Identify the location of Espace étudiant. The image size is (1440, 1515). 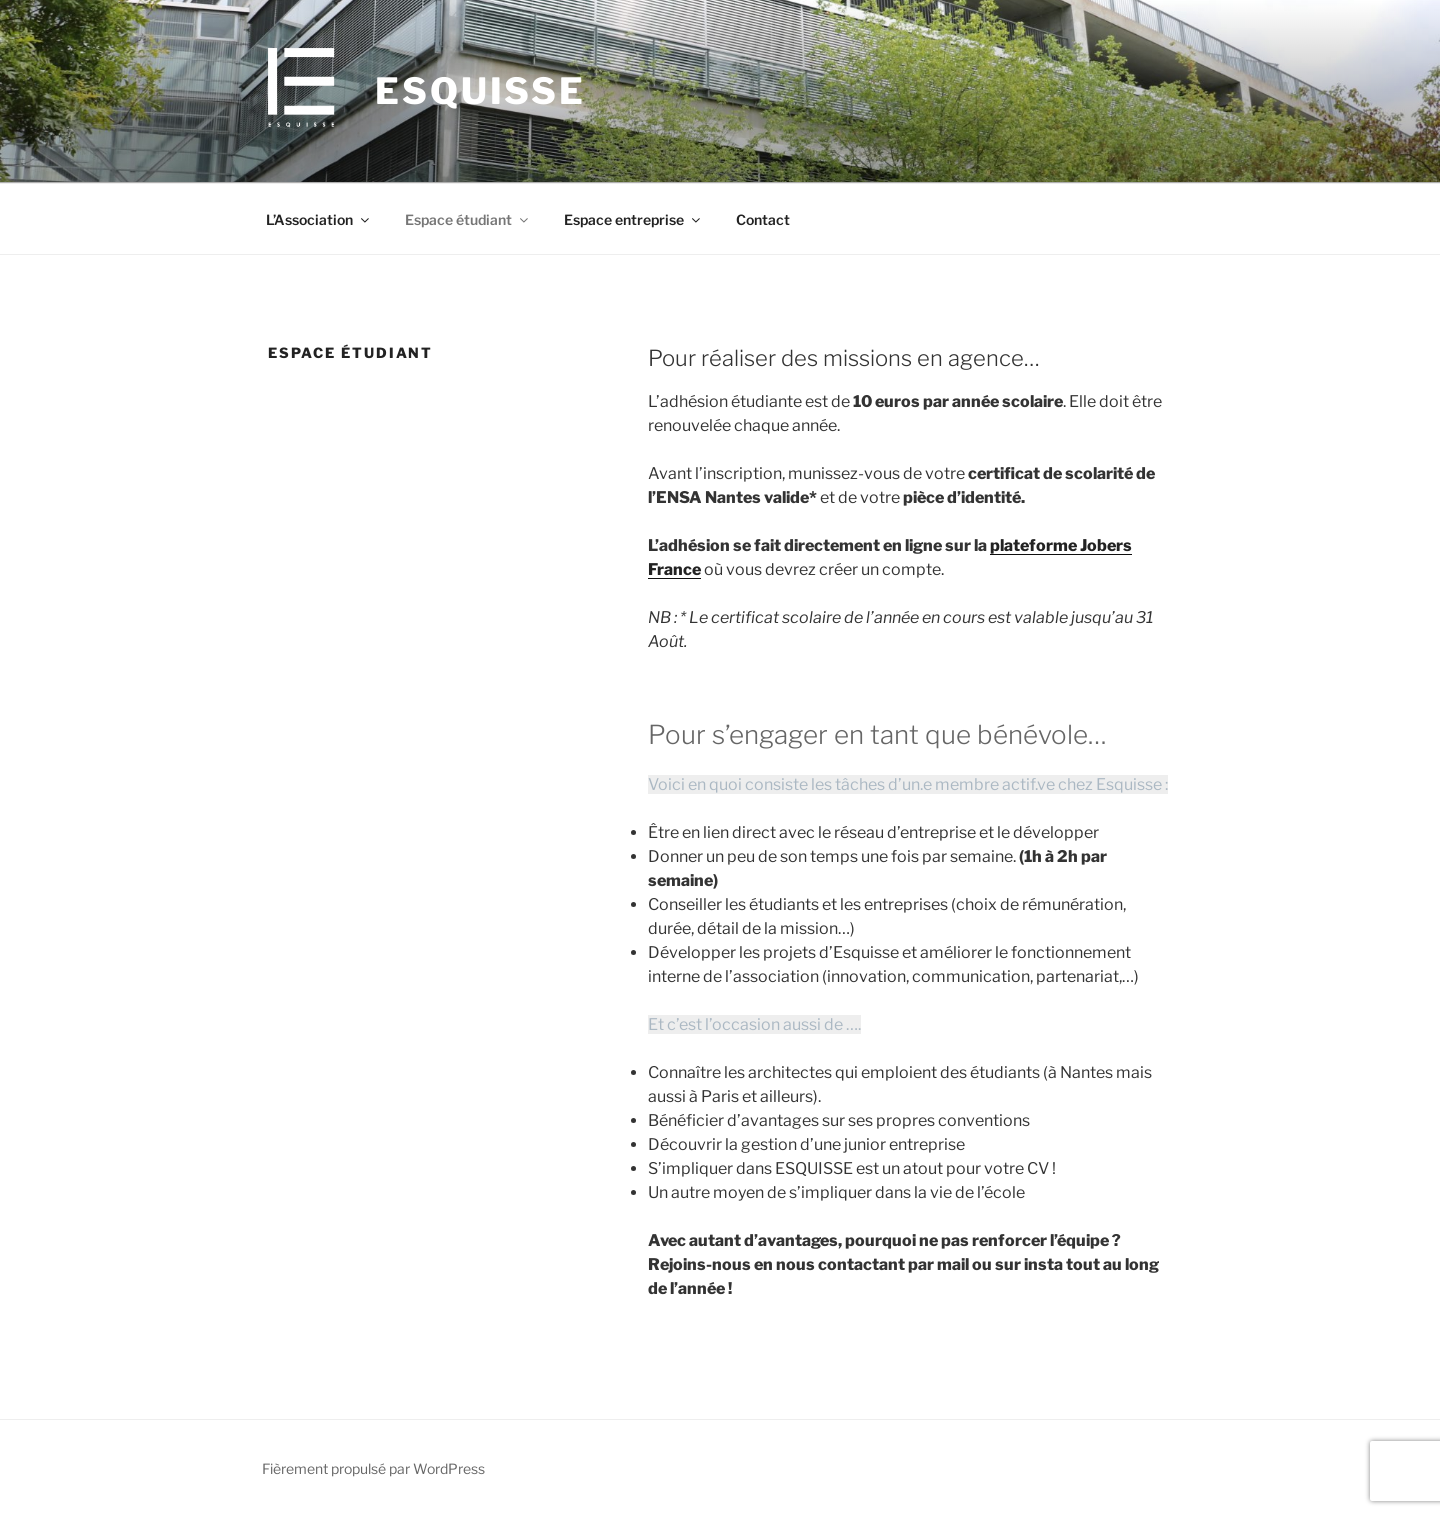
(468, 219).